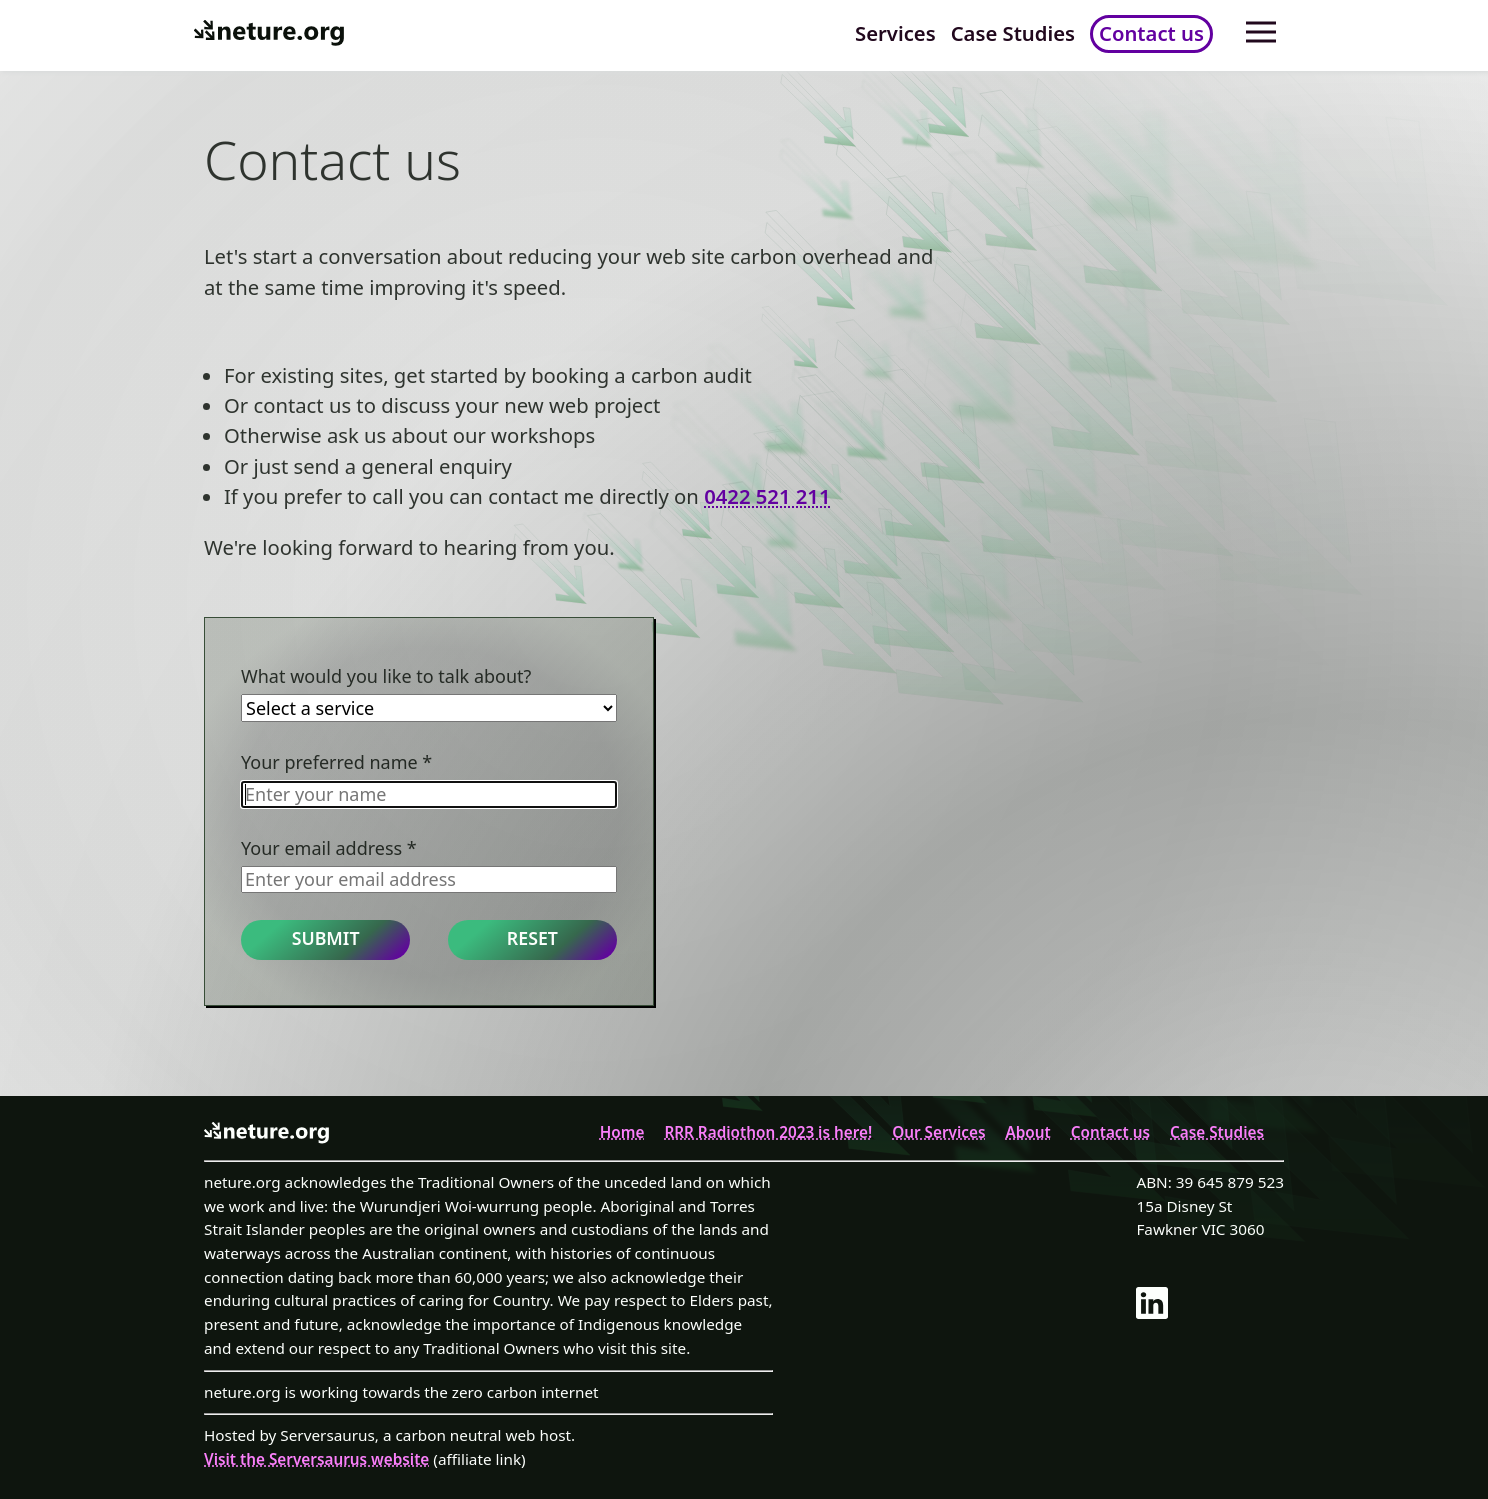 This screenshot has width=1488, height=1499. What do you see at coordinates (316, 1459) in the screenshot?
I see `Visit the Serversaurus website` at bounding box center [316, 1459].